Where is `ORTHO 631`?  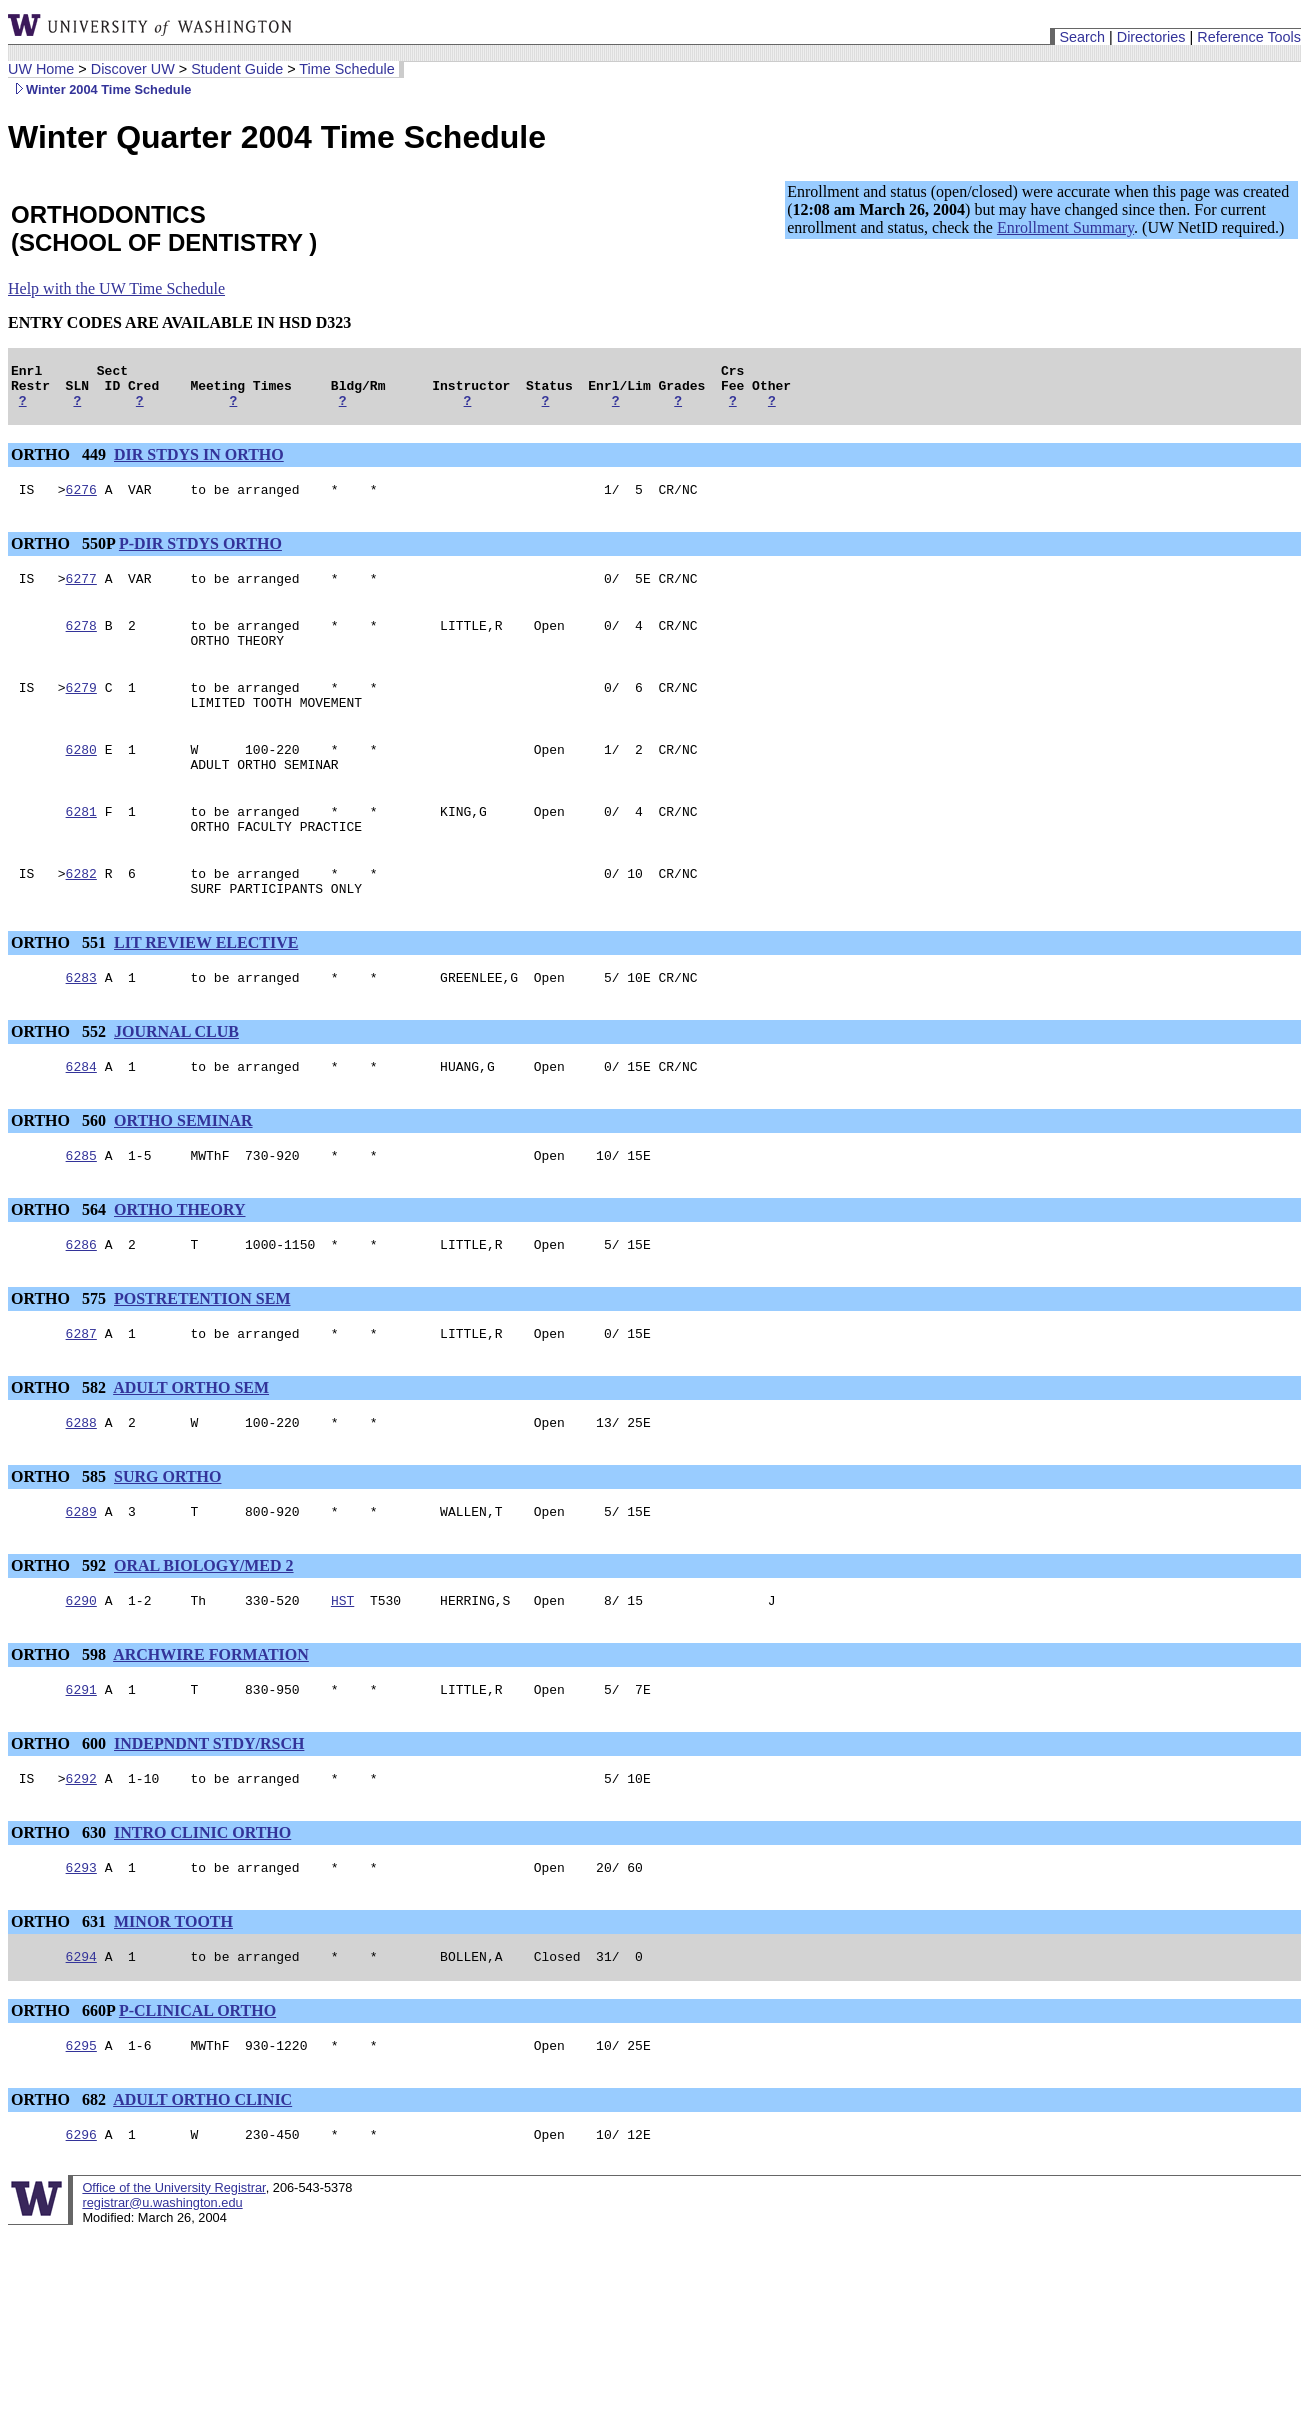 ORTHO 631 is located at coordinates (60, 1999).